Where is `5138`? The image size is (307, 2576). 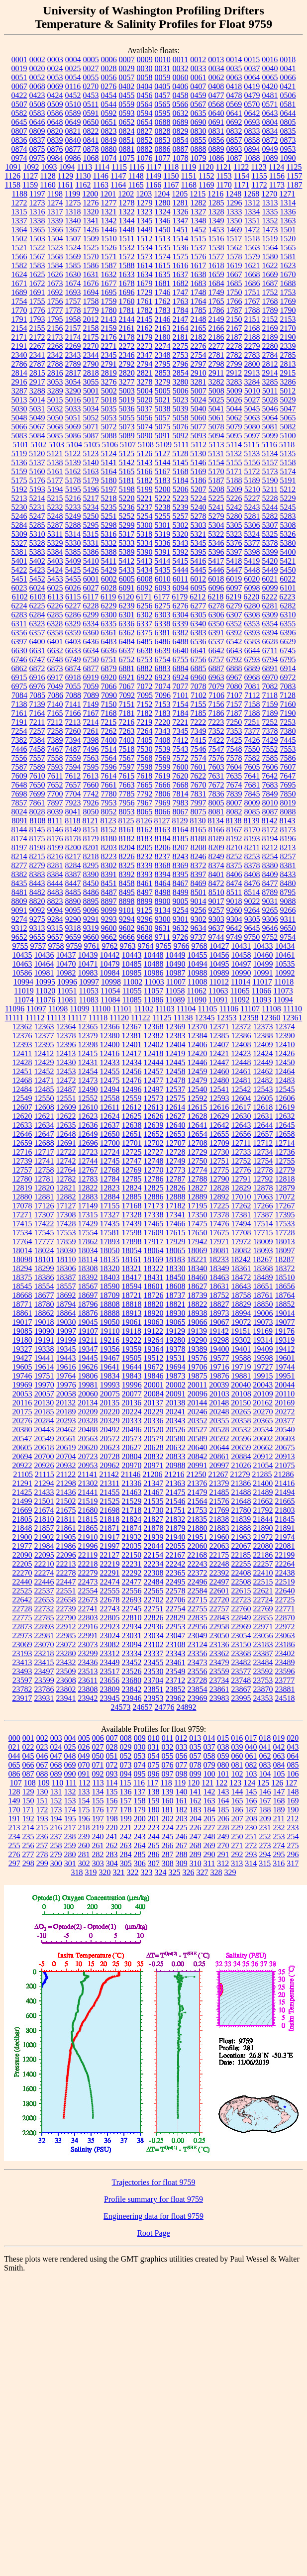
5138 is located at coordinates (55, 462).